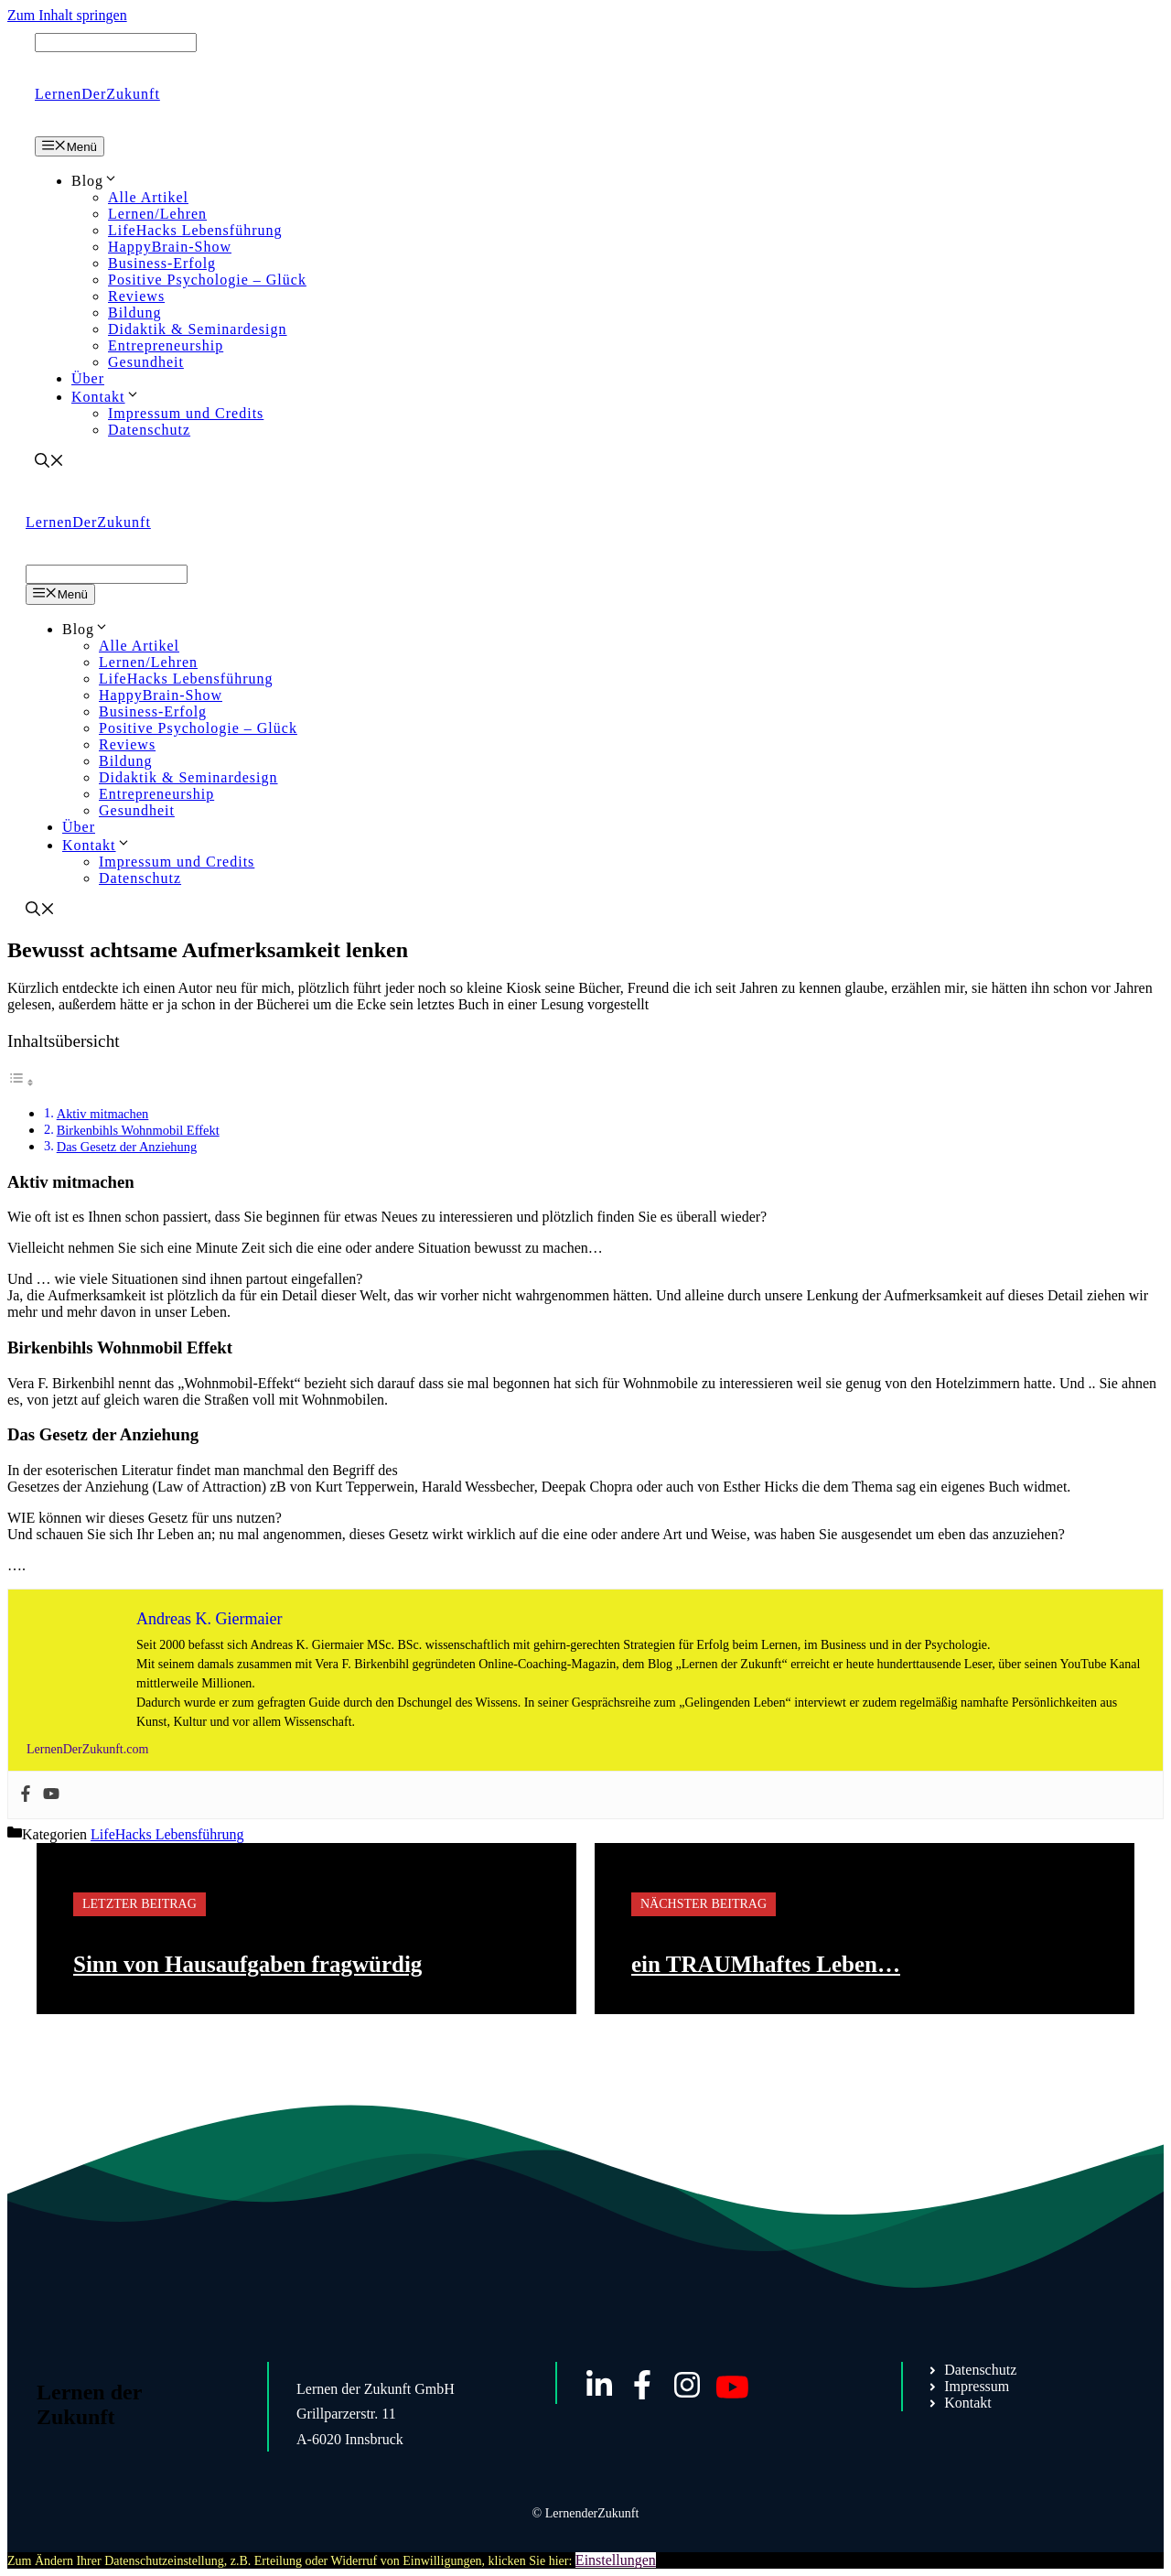 The height and width of the screenshot is (2576, 1171). Describe the element at coordinates (135, 312) in the screenshot. I see `Bildung` at that location.